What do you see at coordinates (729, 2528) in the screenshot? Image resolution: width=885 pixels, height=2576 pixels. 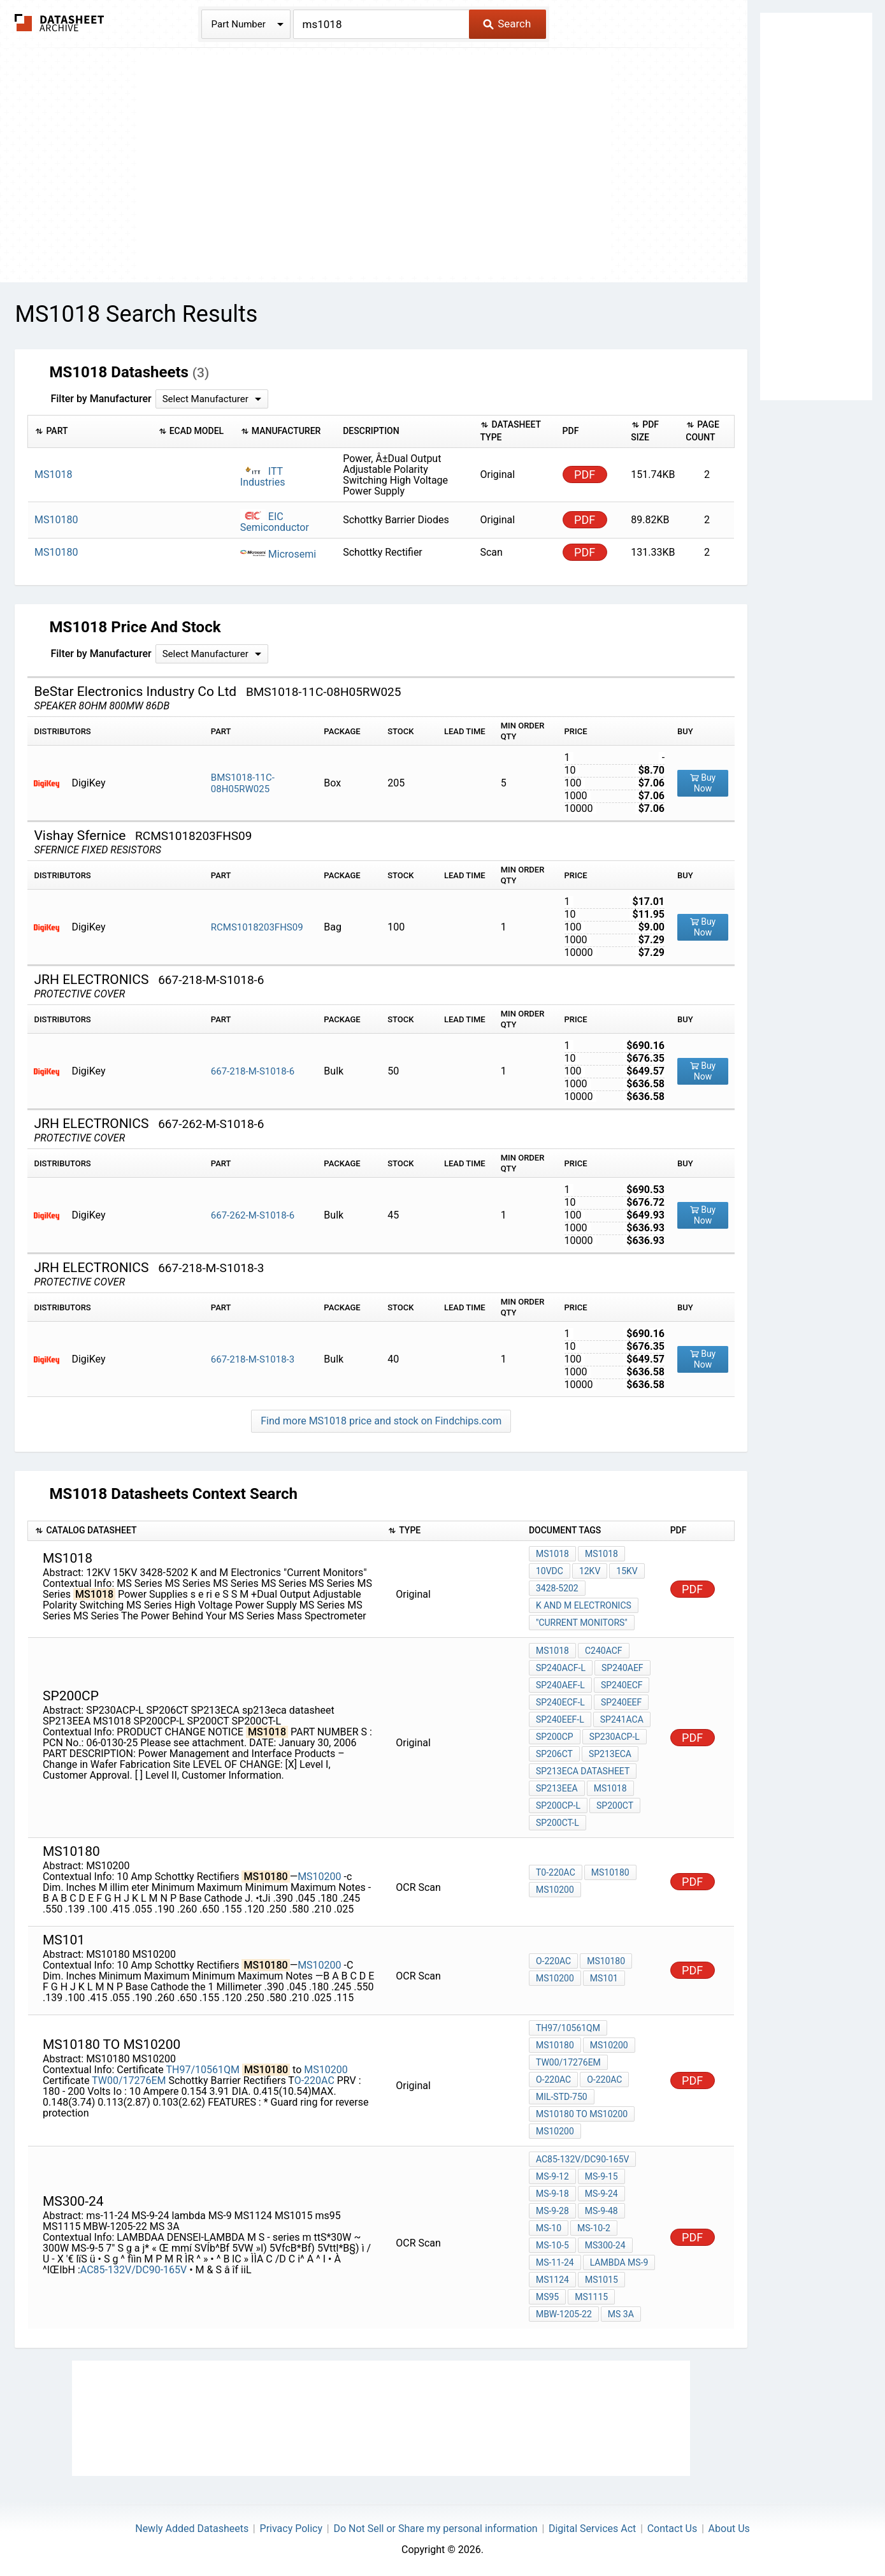 I see `About Us` at bounding box center [729, 2528].